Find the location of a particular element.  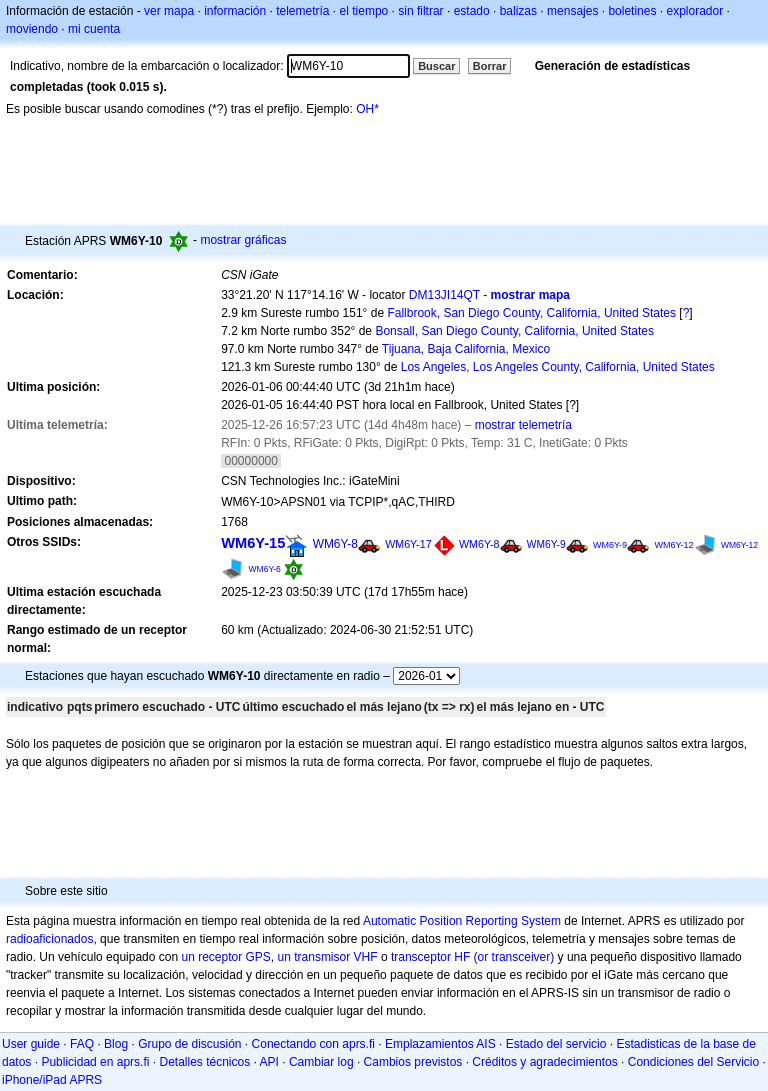

WM6Y-15 is located at coordinates (253, 543).